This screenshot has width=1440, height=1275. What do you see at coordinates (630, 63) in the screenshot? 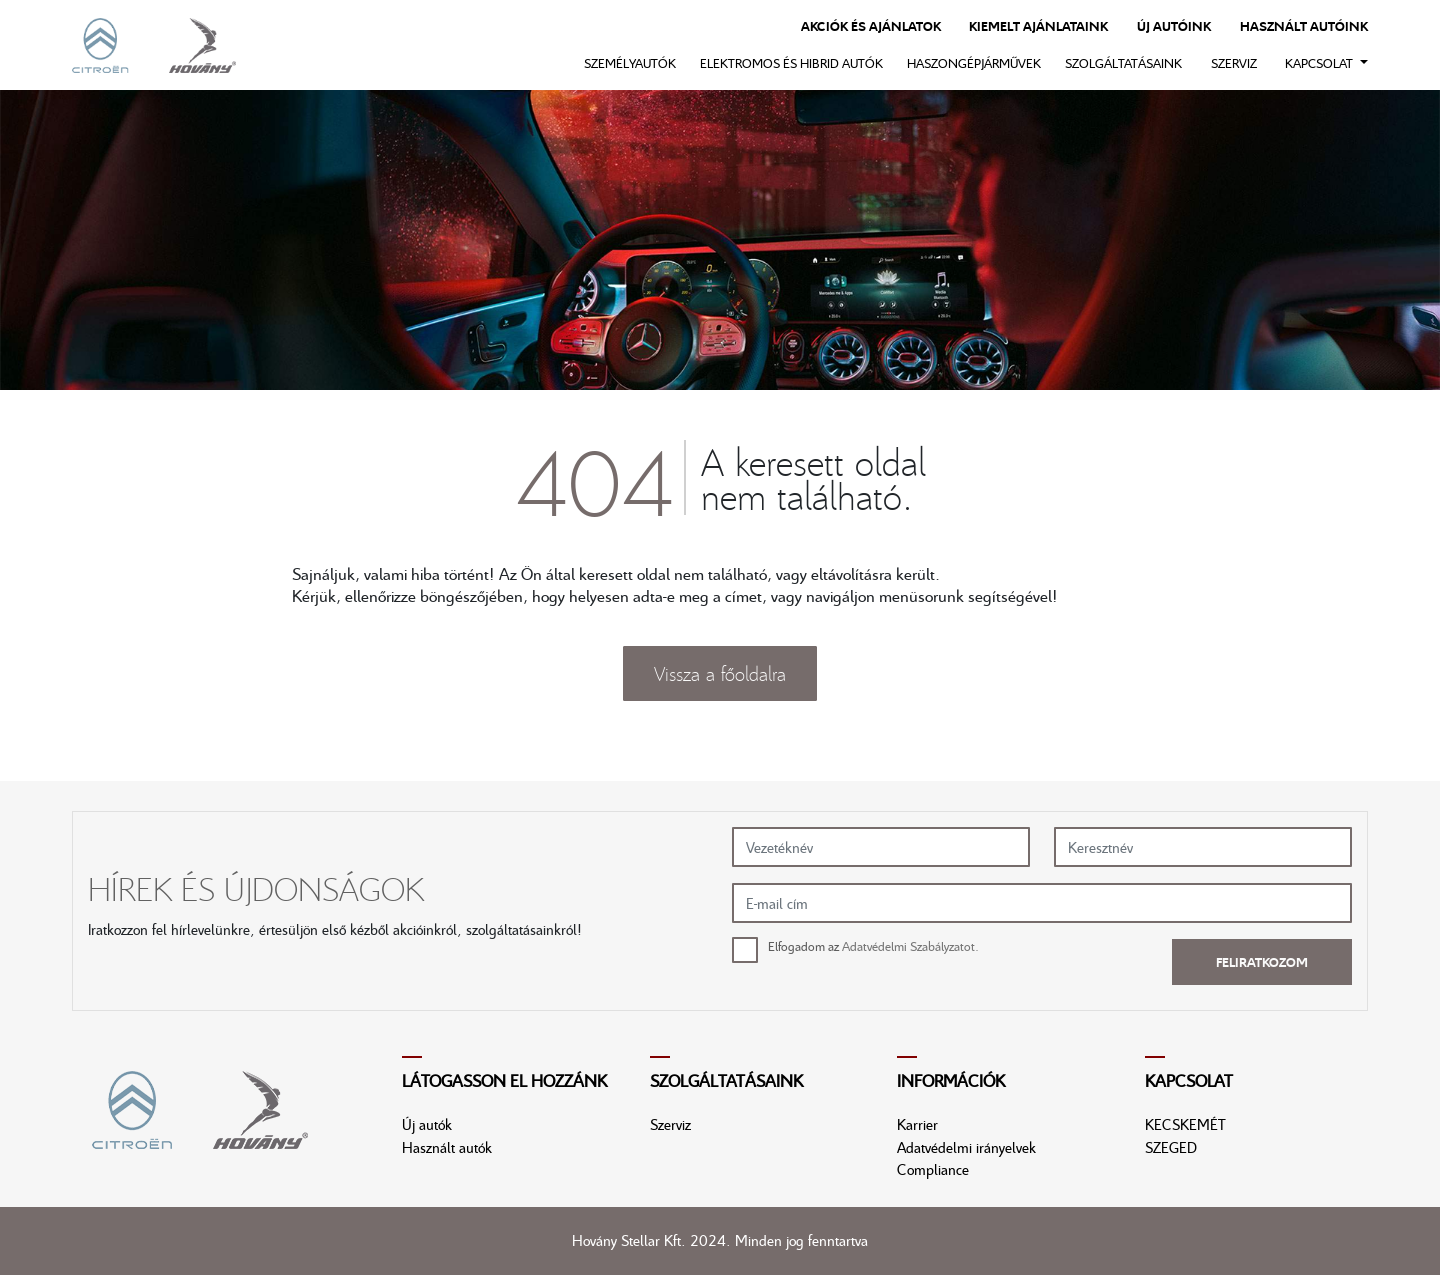
I see `Személyautók` at bounding box center [630, 63].